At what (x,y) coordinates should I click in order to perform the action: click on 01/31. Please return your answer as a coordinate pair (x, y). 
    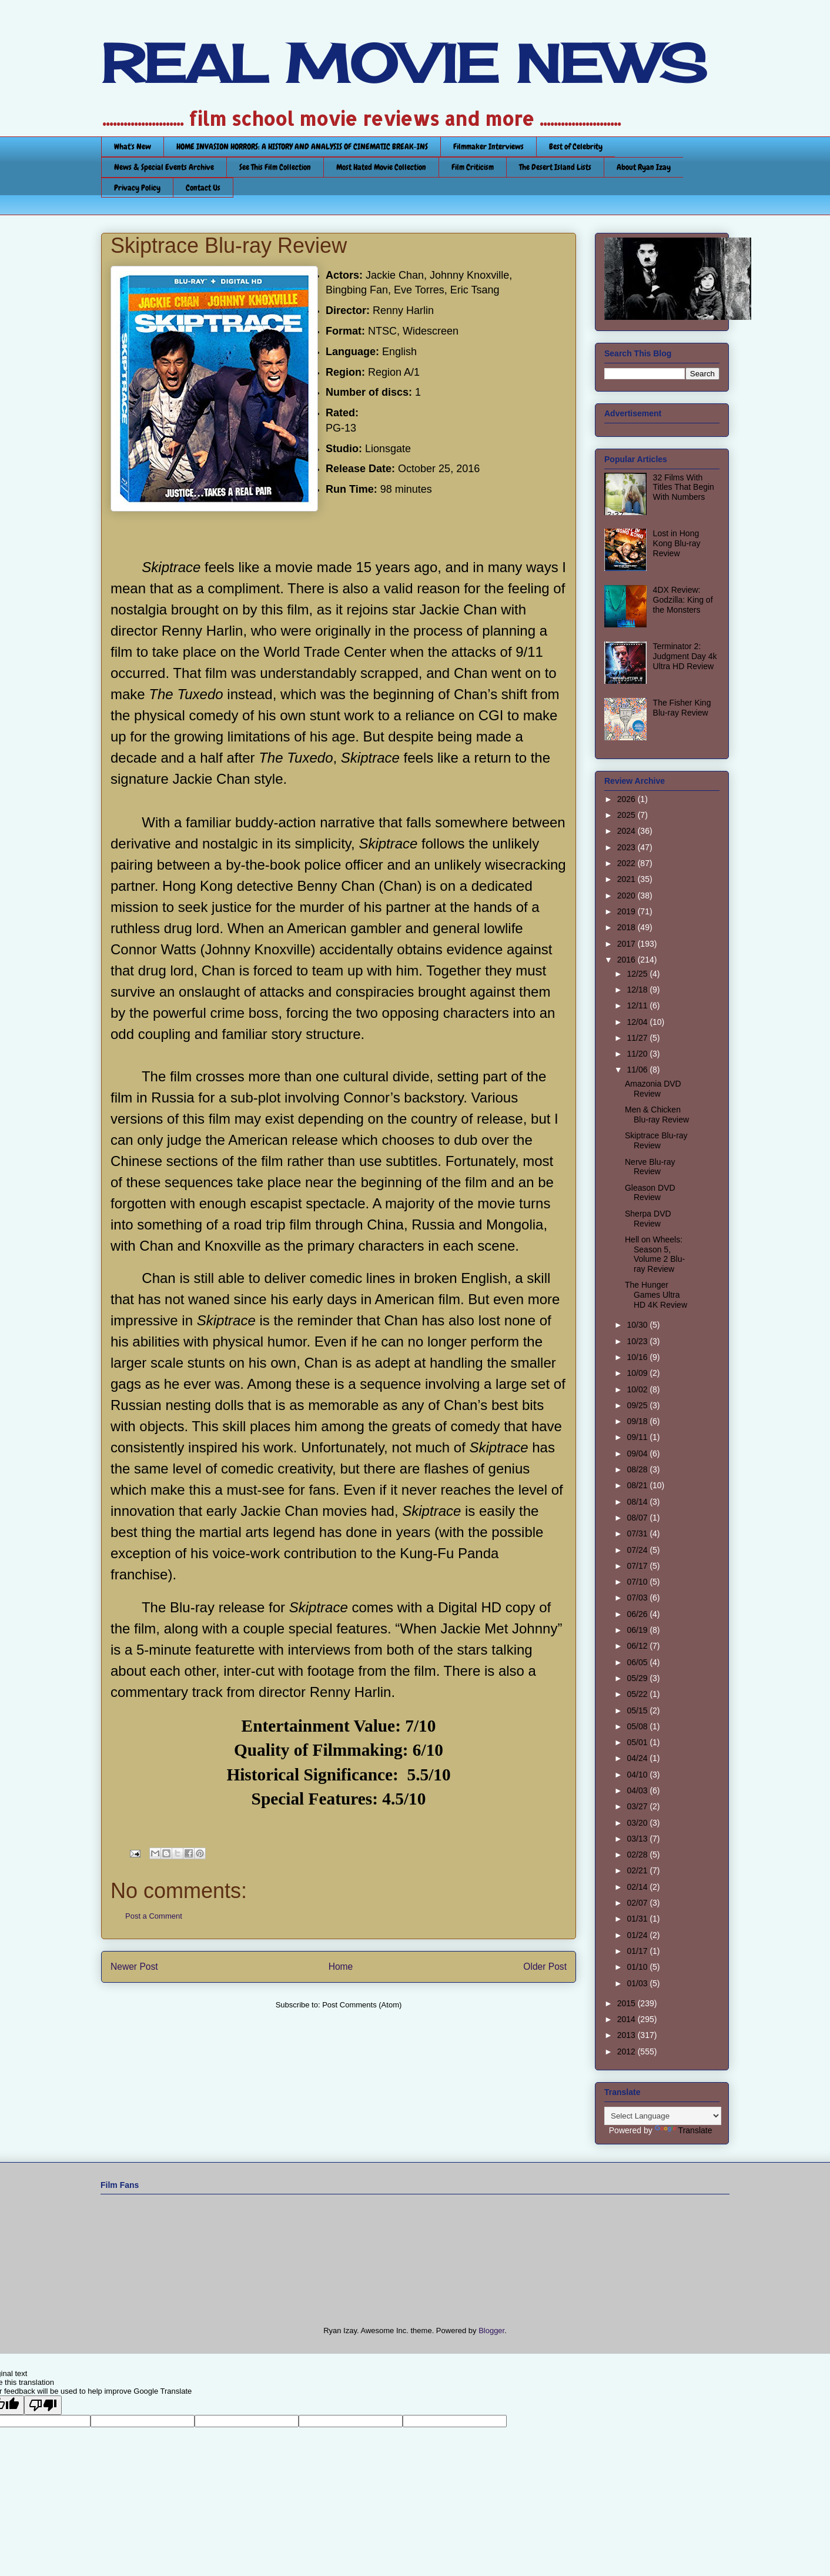
    Looking at the image, I should click on (638, 1918).